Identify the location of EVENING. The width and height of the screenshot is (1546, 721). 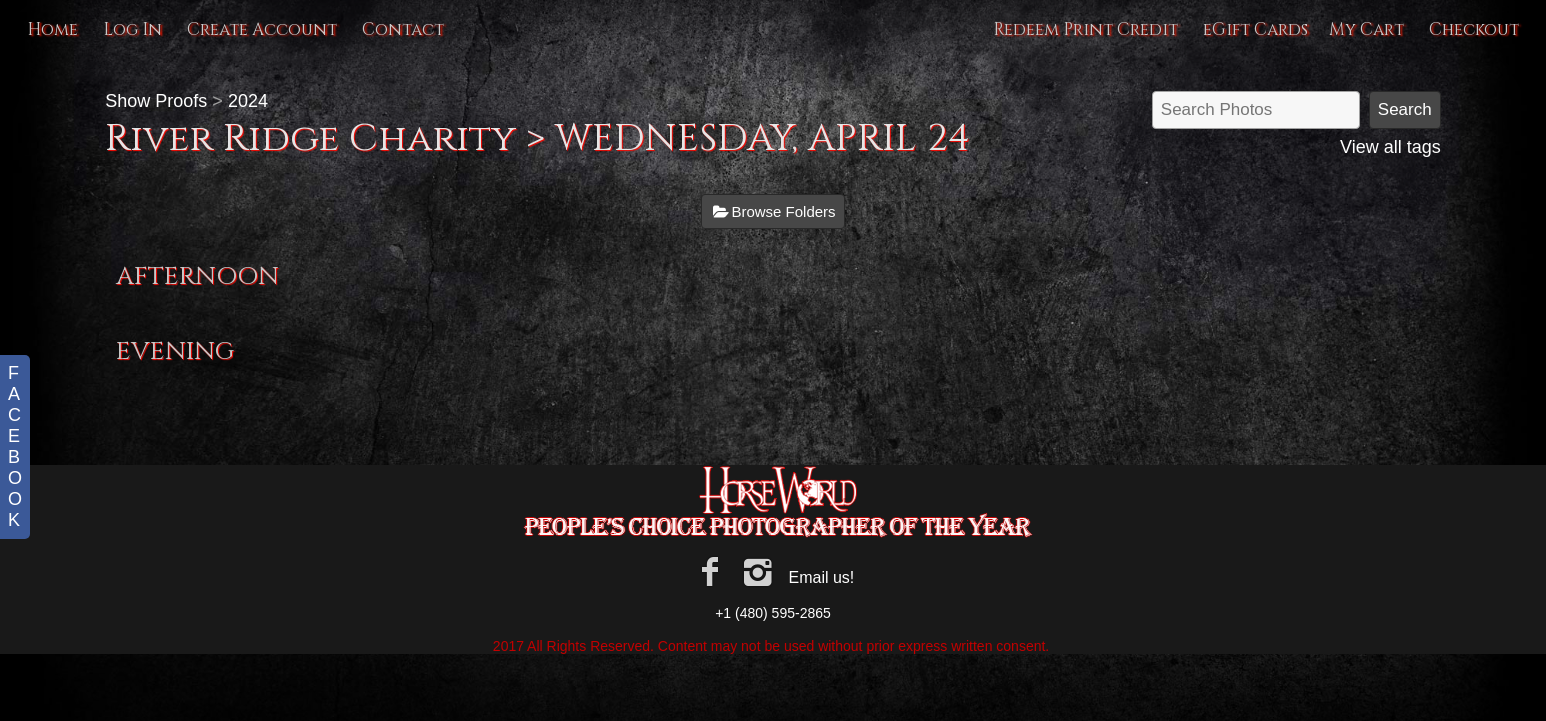
(175, 351).